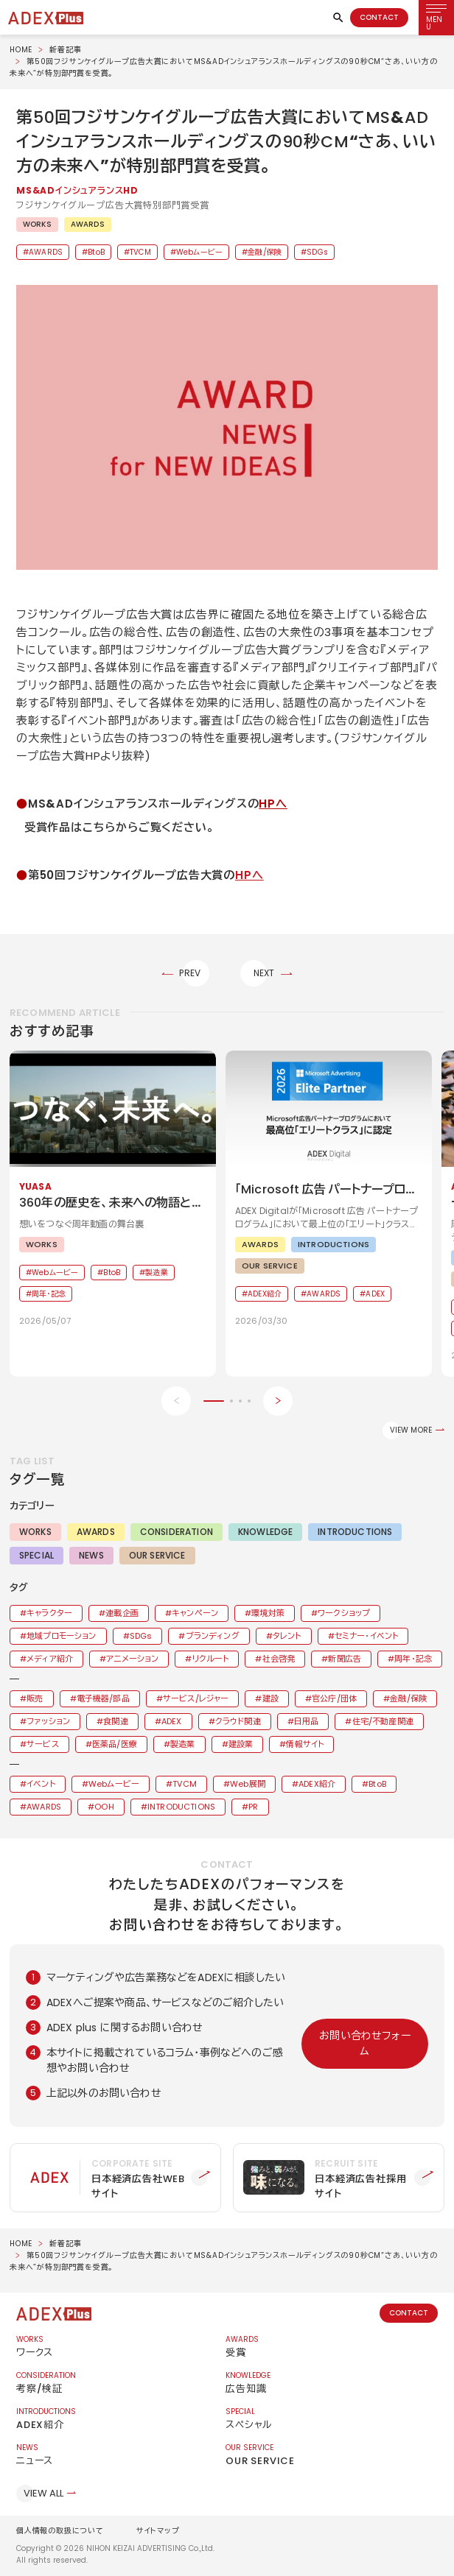  I want to click on SDGs, so click(317, 252).